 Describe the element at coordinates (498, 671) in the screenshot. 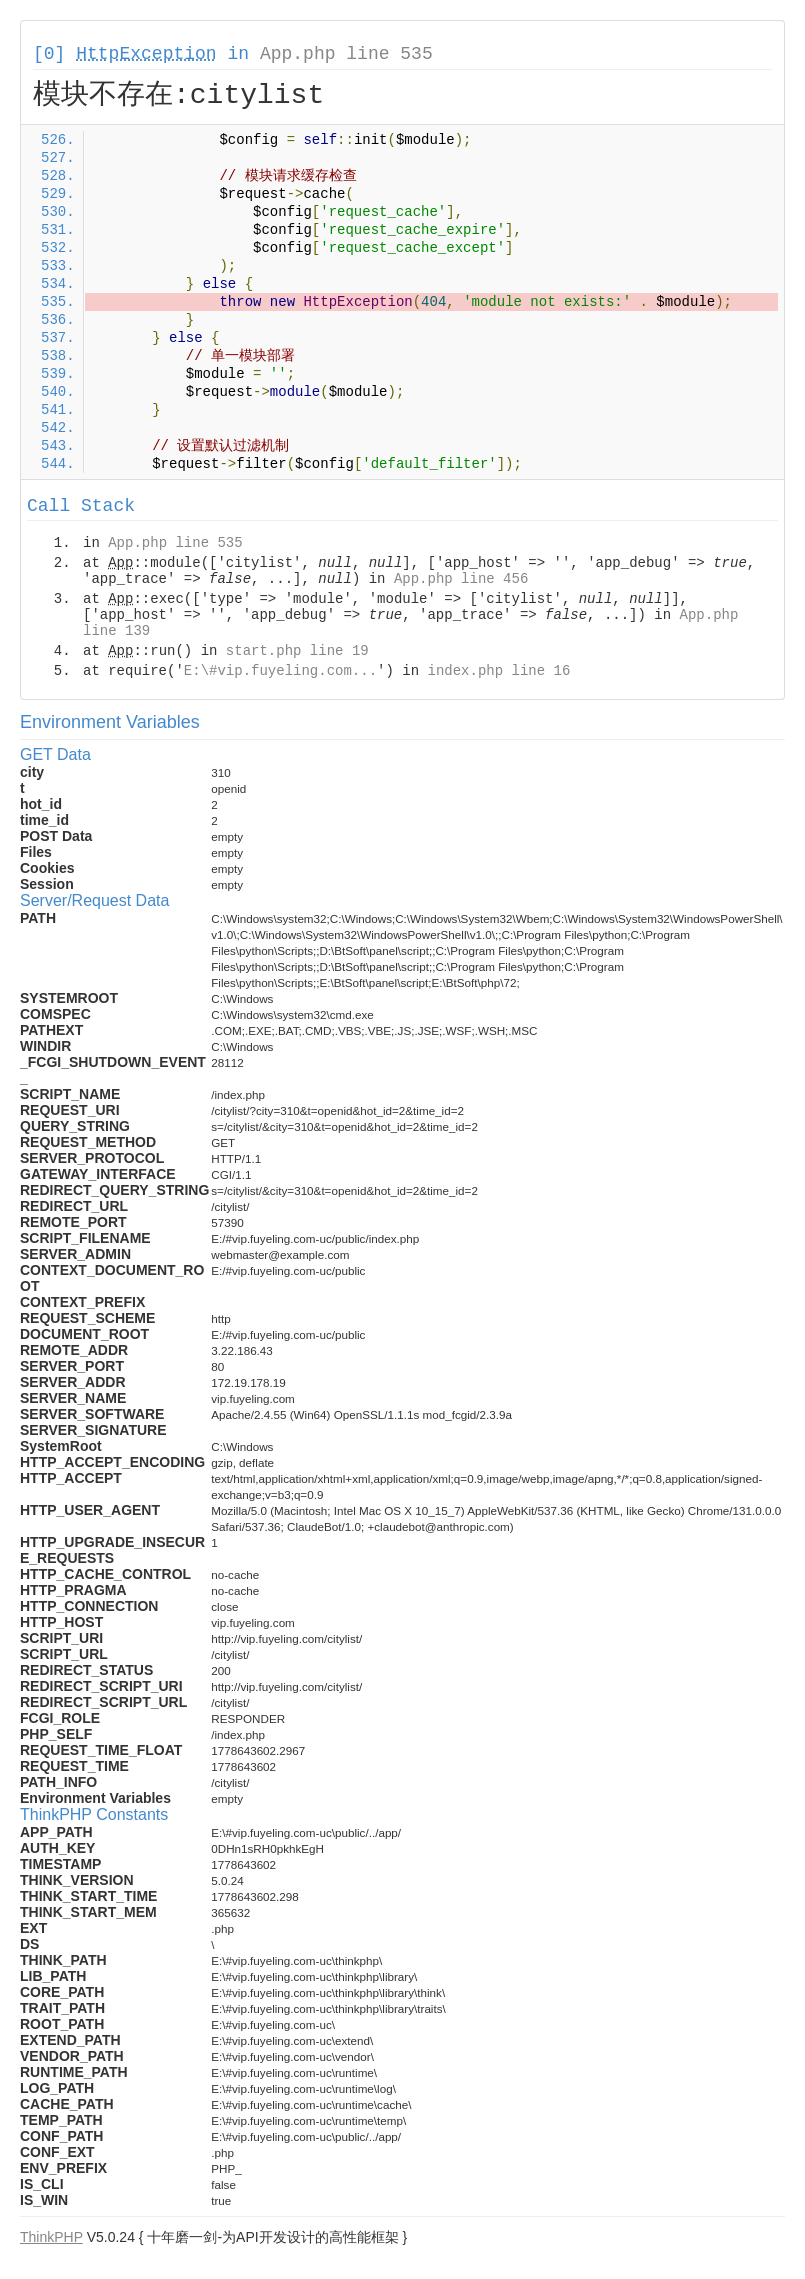

I see `index.php line 16` at that location.